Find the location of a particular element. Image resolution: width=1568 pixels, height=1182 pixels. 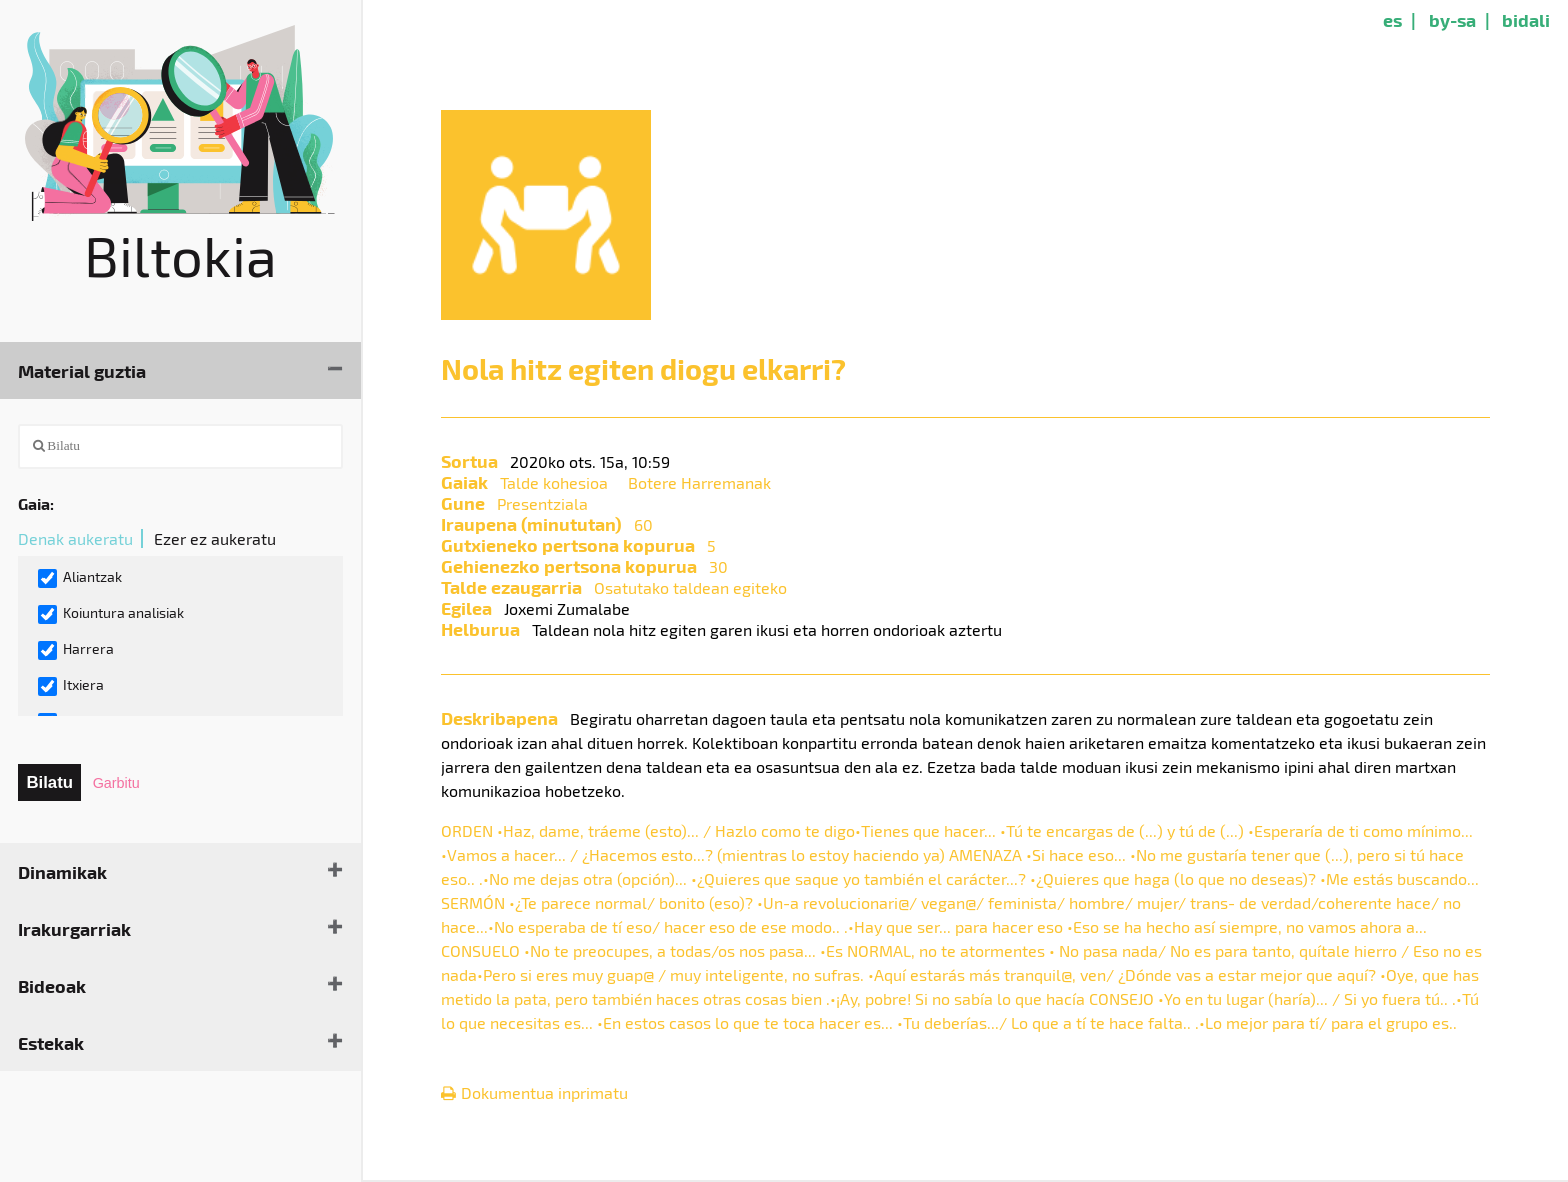

Denak aukeratu is located at coordinates (75, 538).